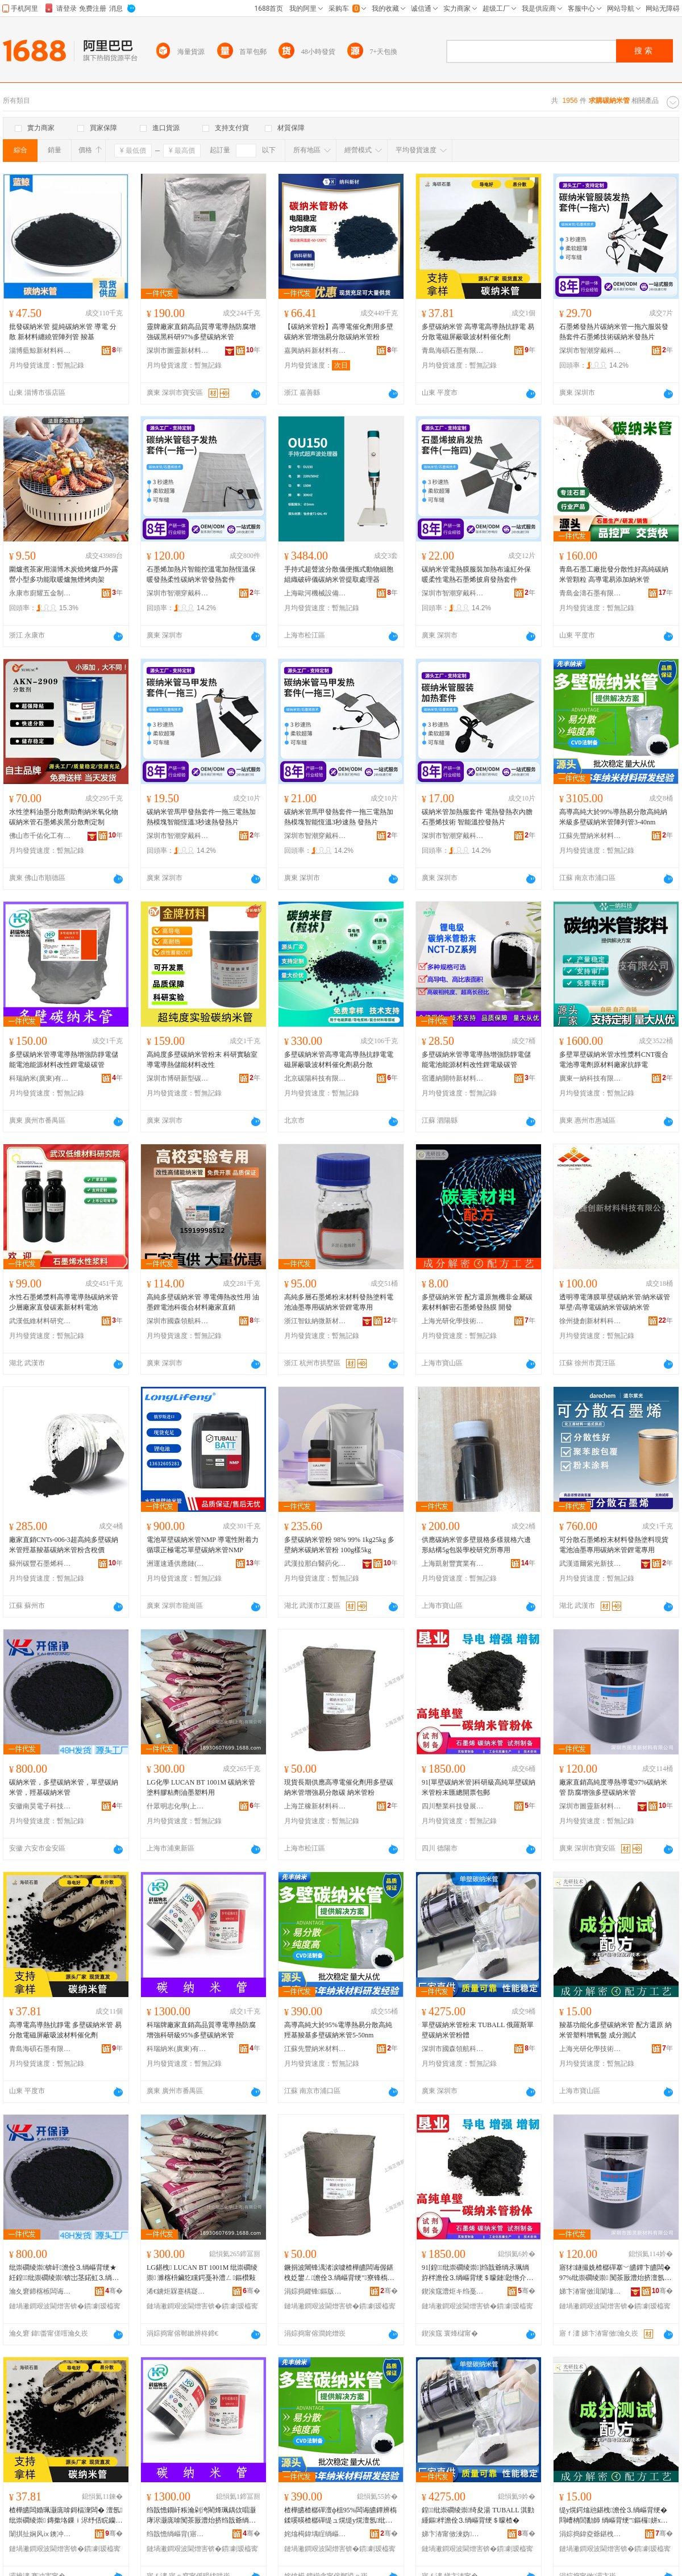  Describe the element at coordinates (178, 1078) in the screenshot. I see `深圳市博研新型碳材料有限公司` at that location.